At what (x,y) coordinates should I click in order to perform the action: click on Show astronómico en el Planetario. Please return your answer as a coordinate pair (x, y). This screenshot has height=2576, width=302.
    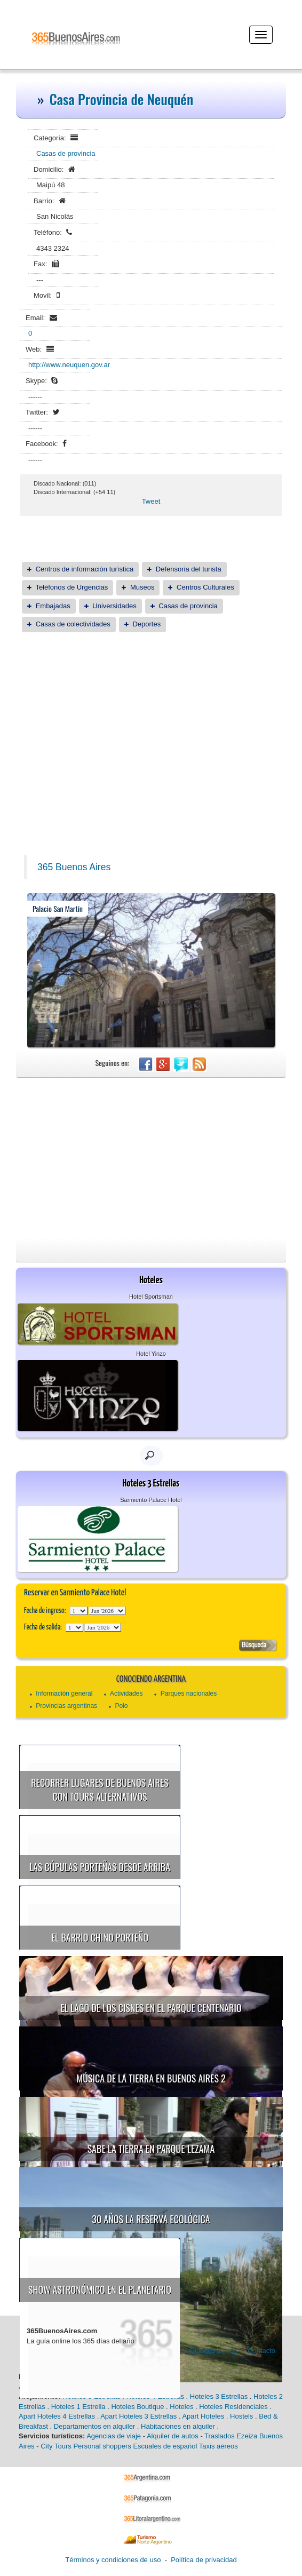
    Looking at the image, I should click on (99, 2289).